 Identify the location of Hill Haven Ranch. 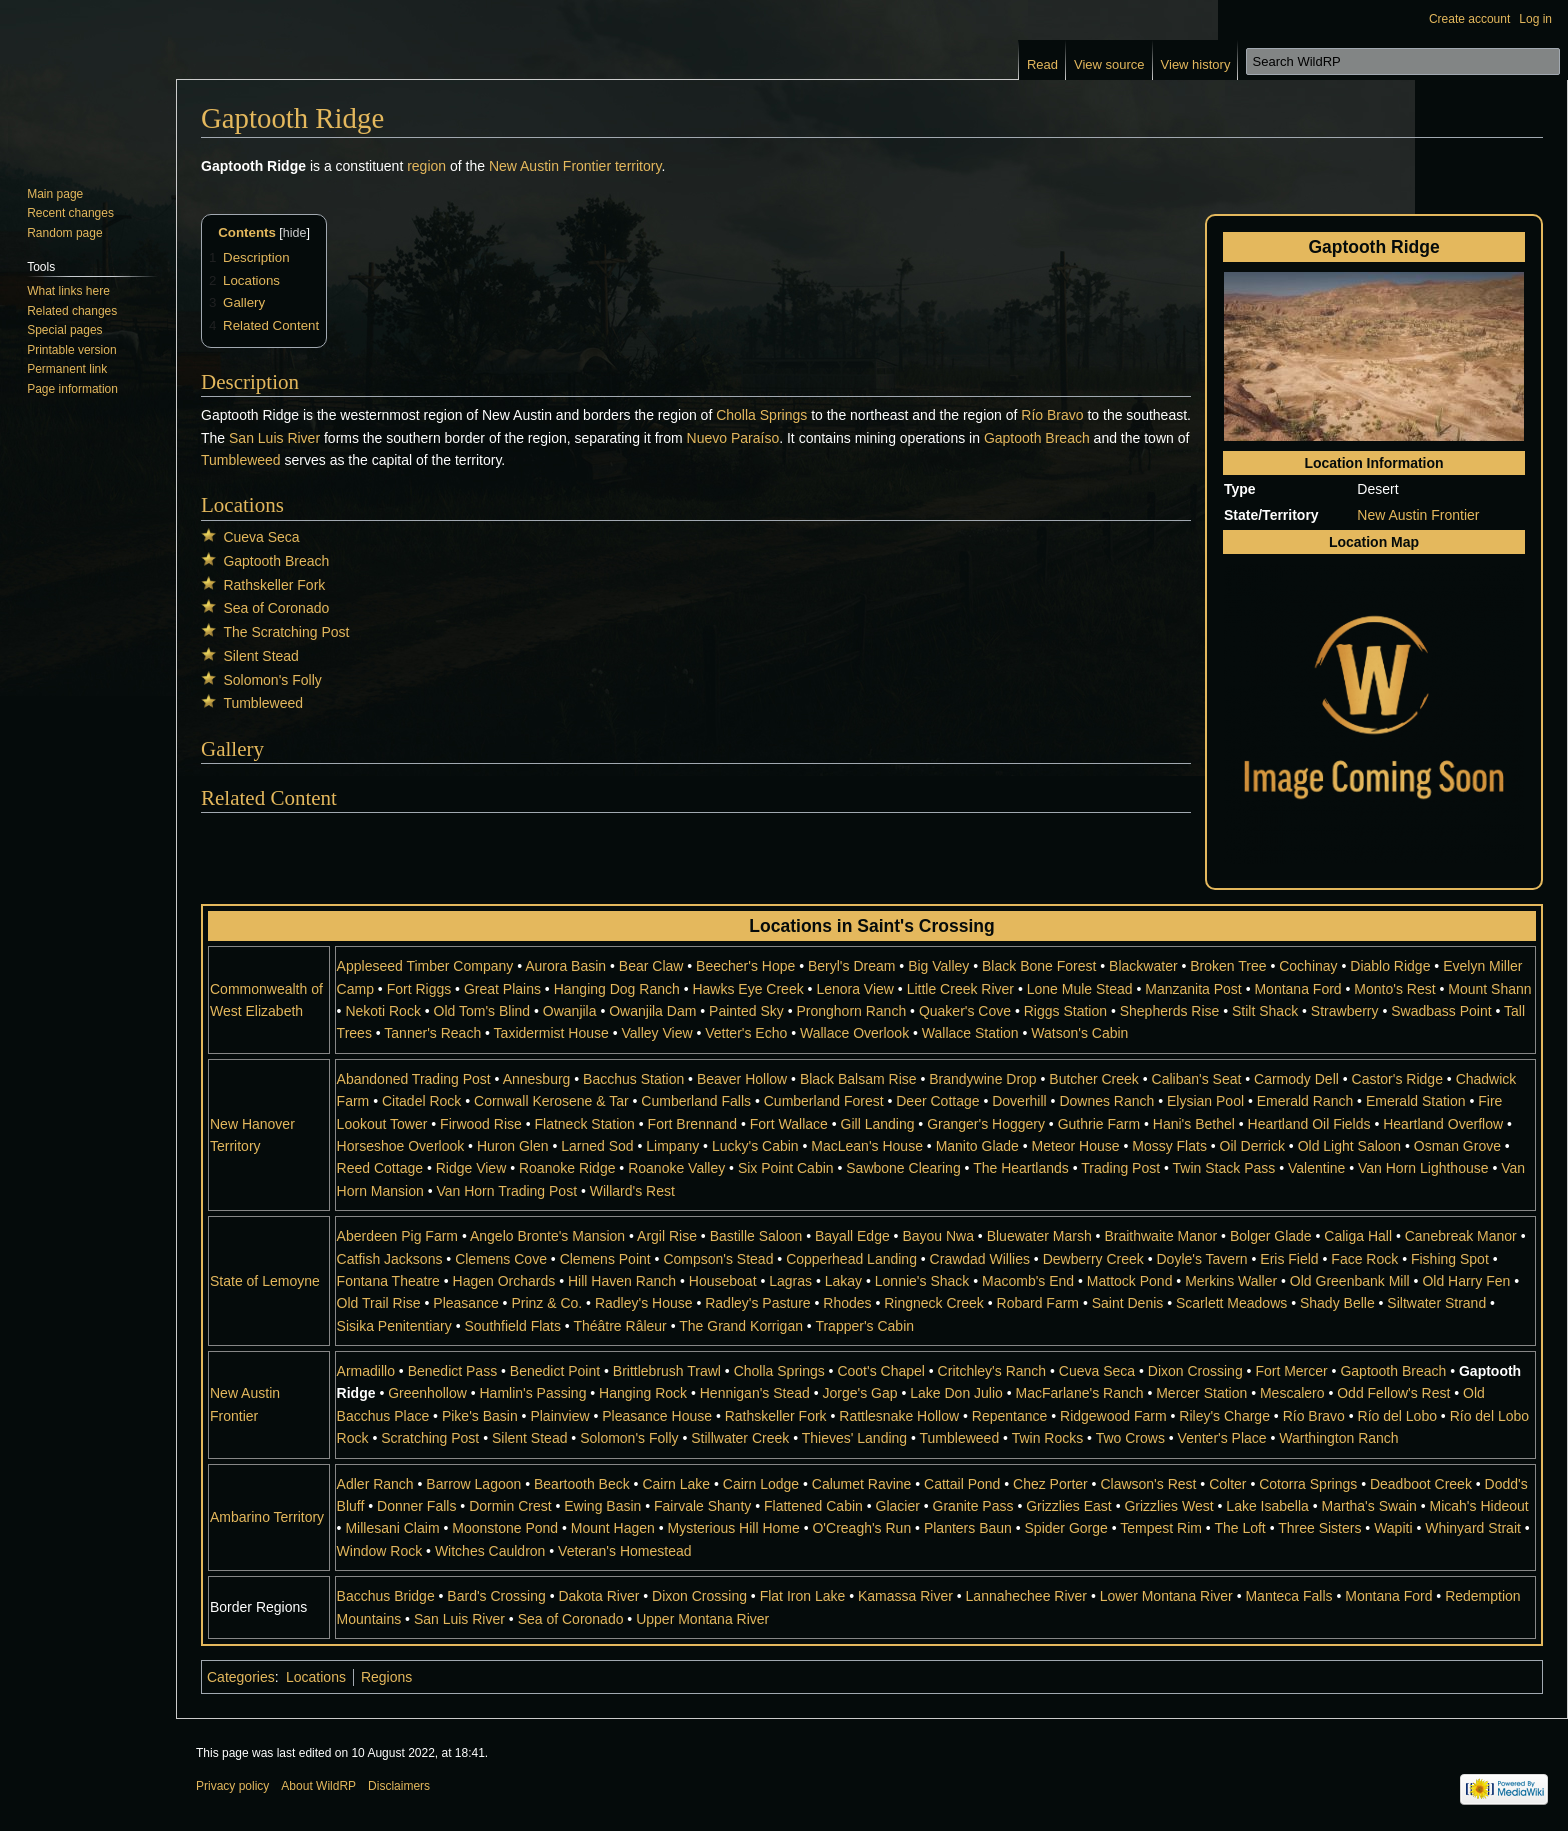
(622, 1281).